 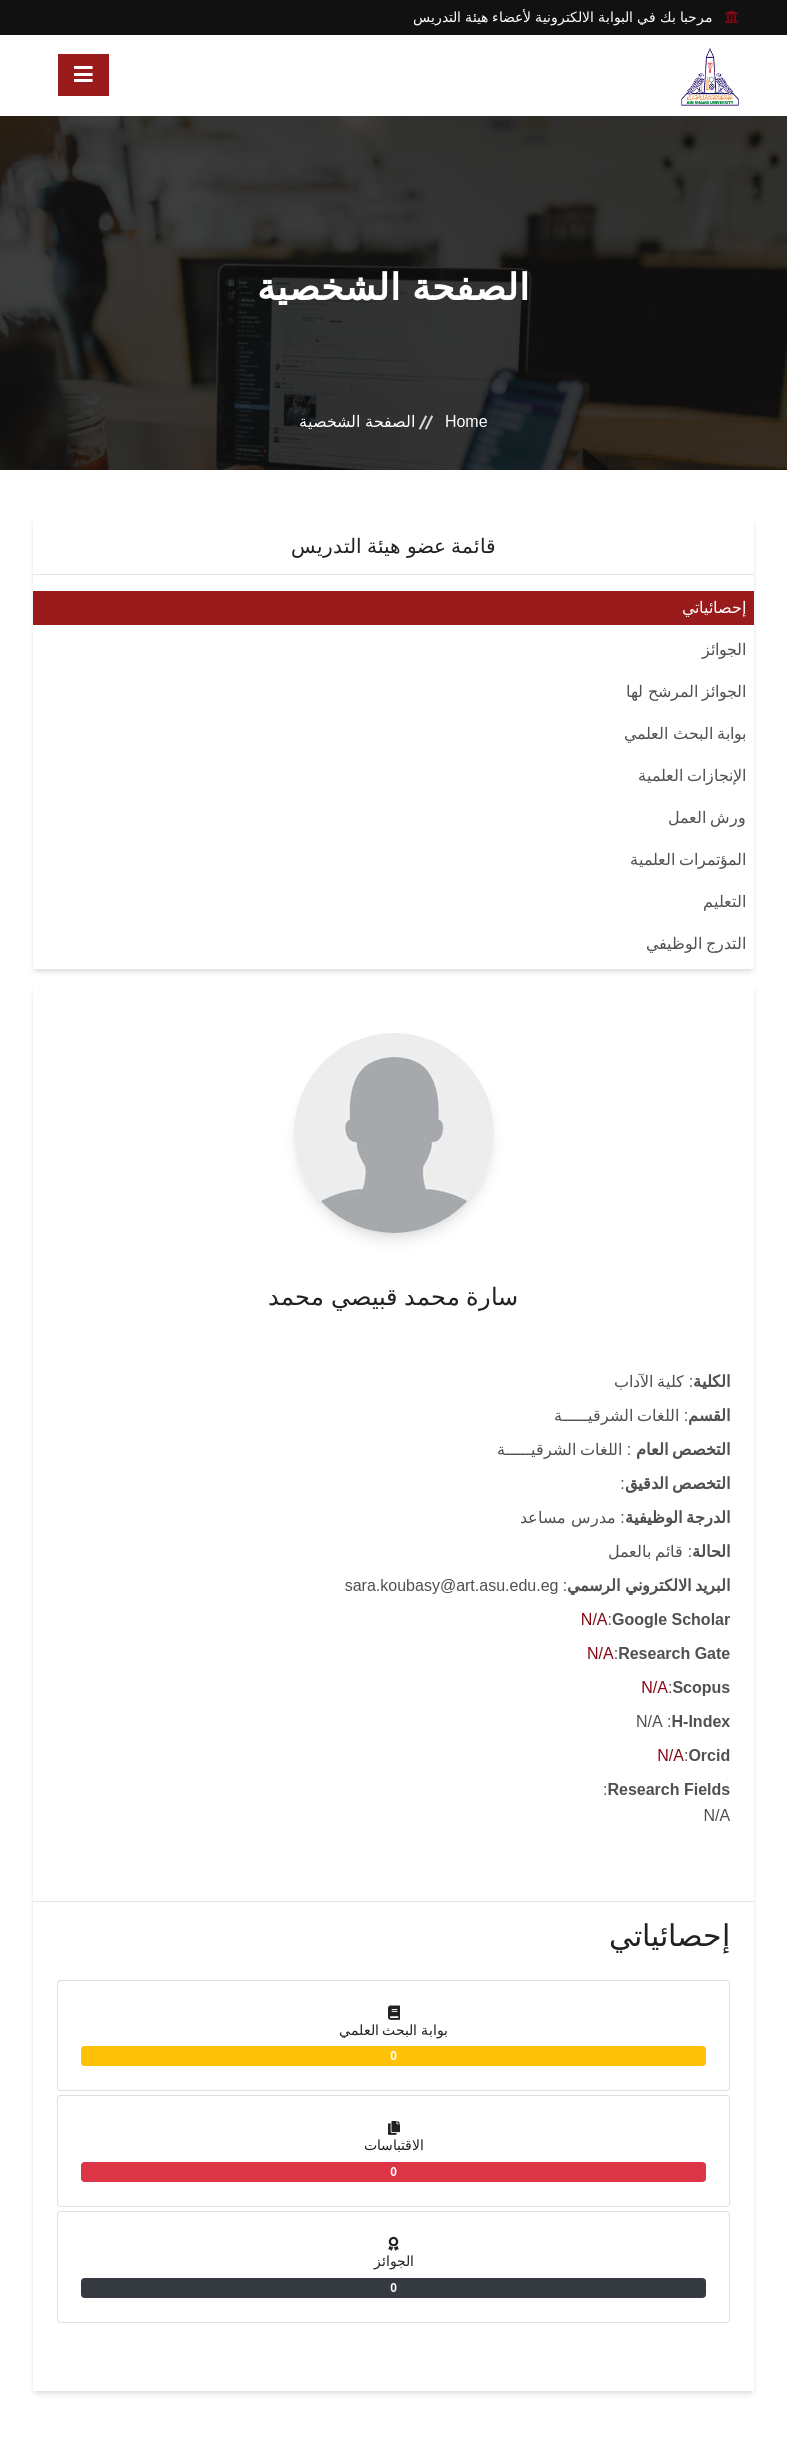 I want to click on التدرج الوظيفي, so click(x=696, y=943).